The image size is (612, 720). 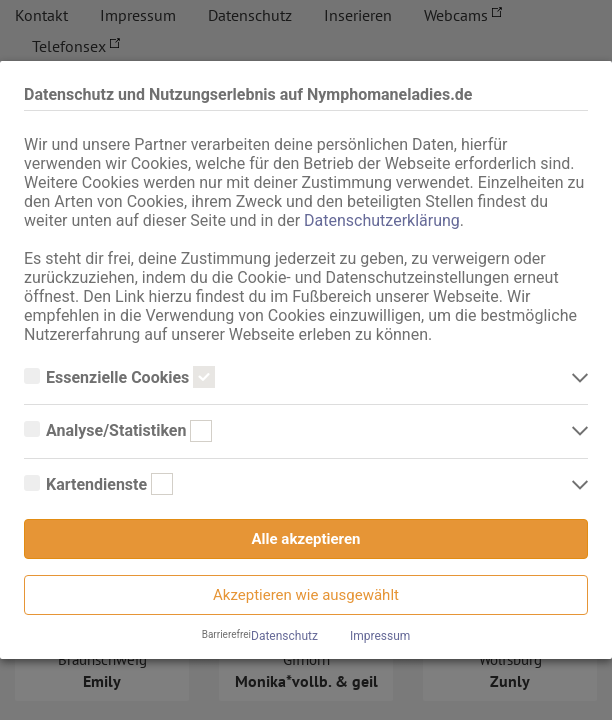 I want to click on Analyse/Statistiken, so click(x=118, y=431).